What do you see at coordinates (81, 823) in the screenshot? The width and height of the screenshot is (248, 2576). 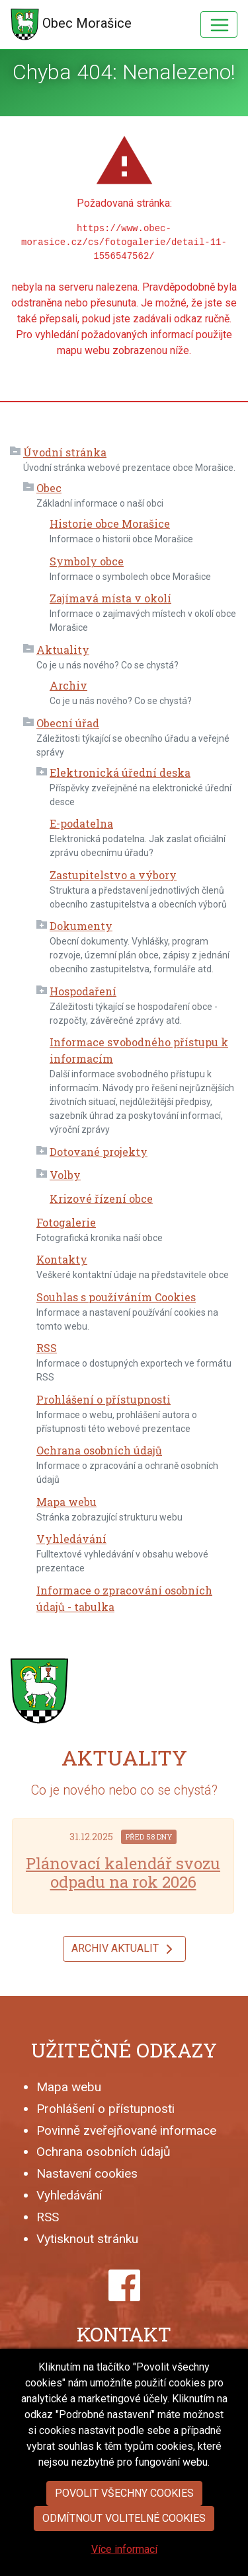 I see `E-podatelna` at bounding box center [81, 823].